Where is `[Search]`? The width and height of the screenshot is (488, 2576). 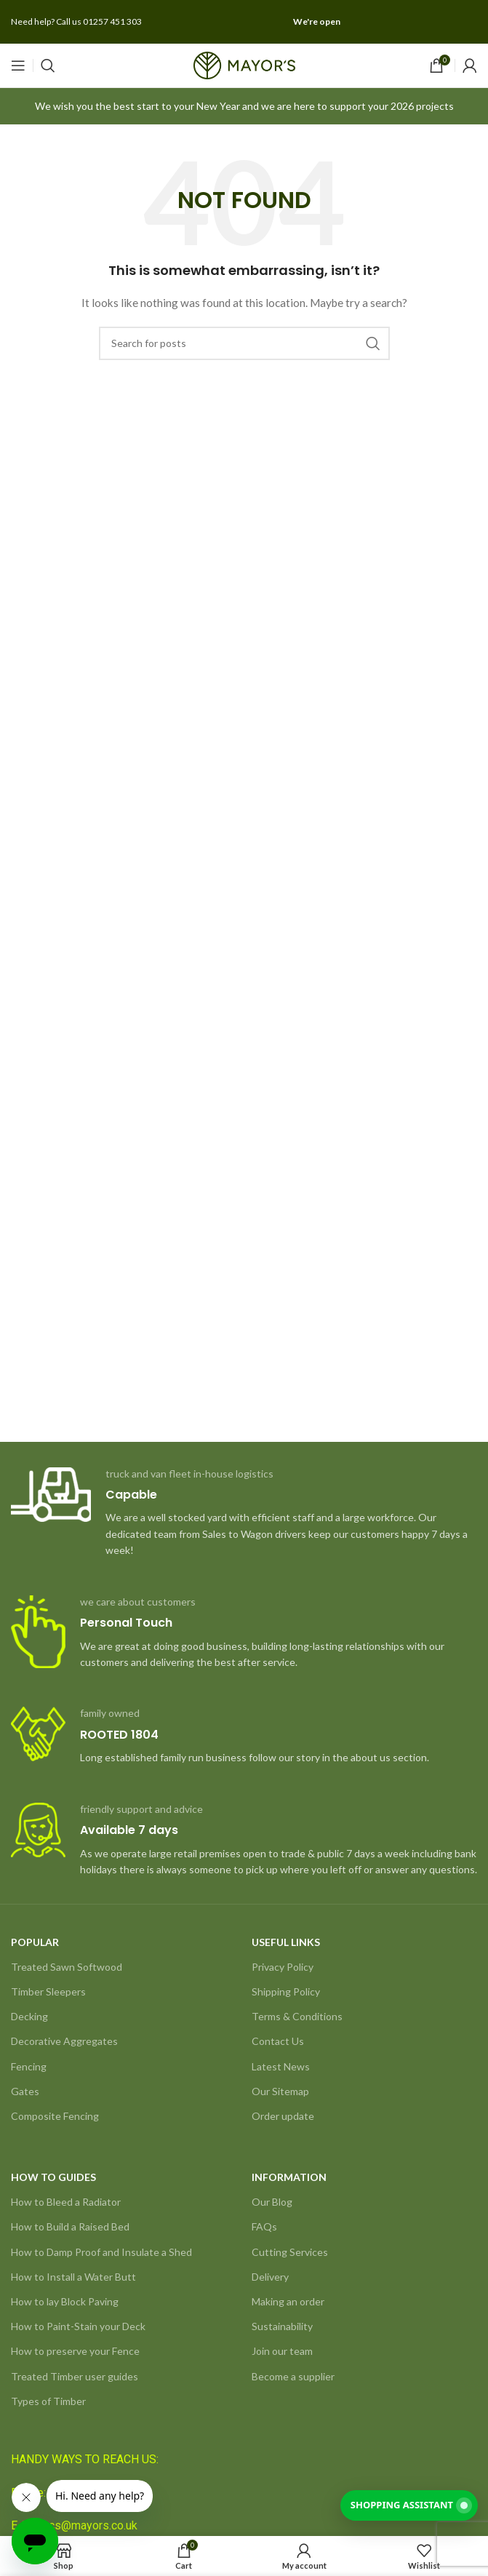 [Search] is located at coordinates (48, 65).